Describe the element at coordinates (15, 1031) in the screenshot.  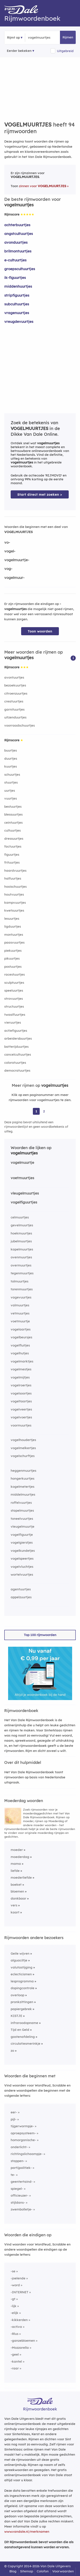
I see `actiefiguurtjes [Rijmwoord: actiefiguurtjes]` at that location.